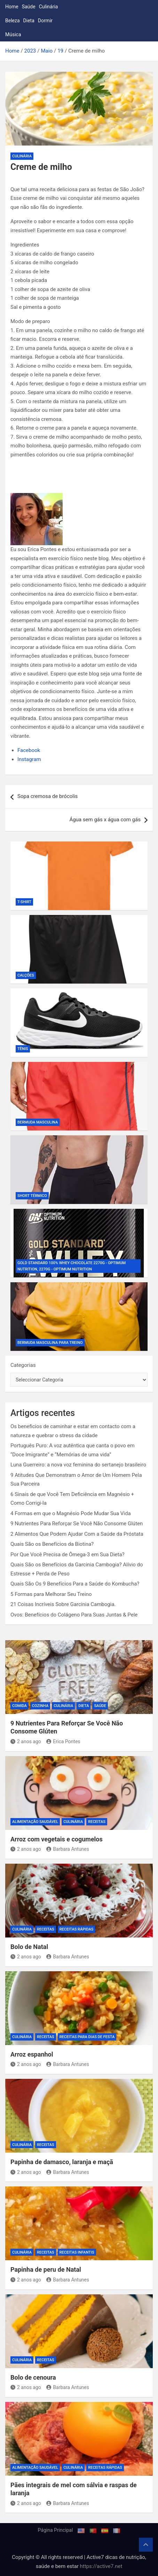 The image size is (158, 2576). I want to click on Receitas infantis, so click(77, 2252).